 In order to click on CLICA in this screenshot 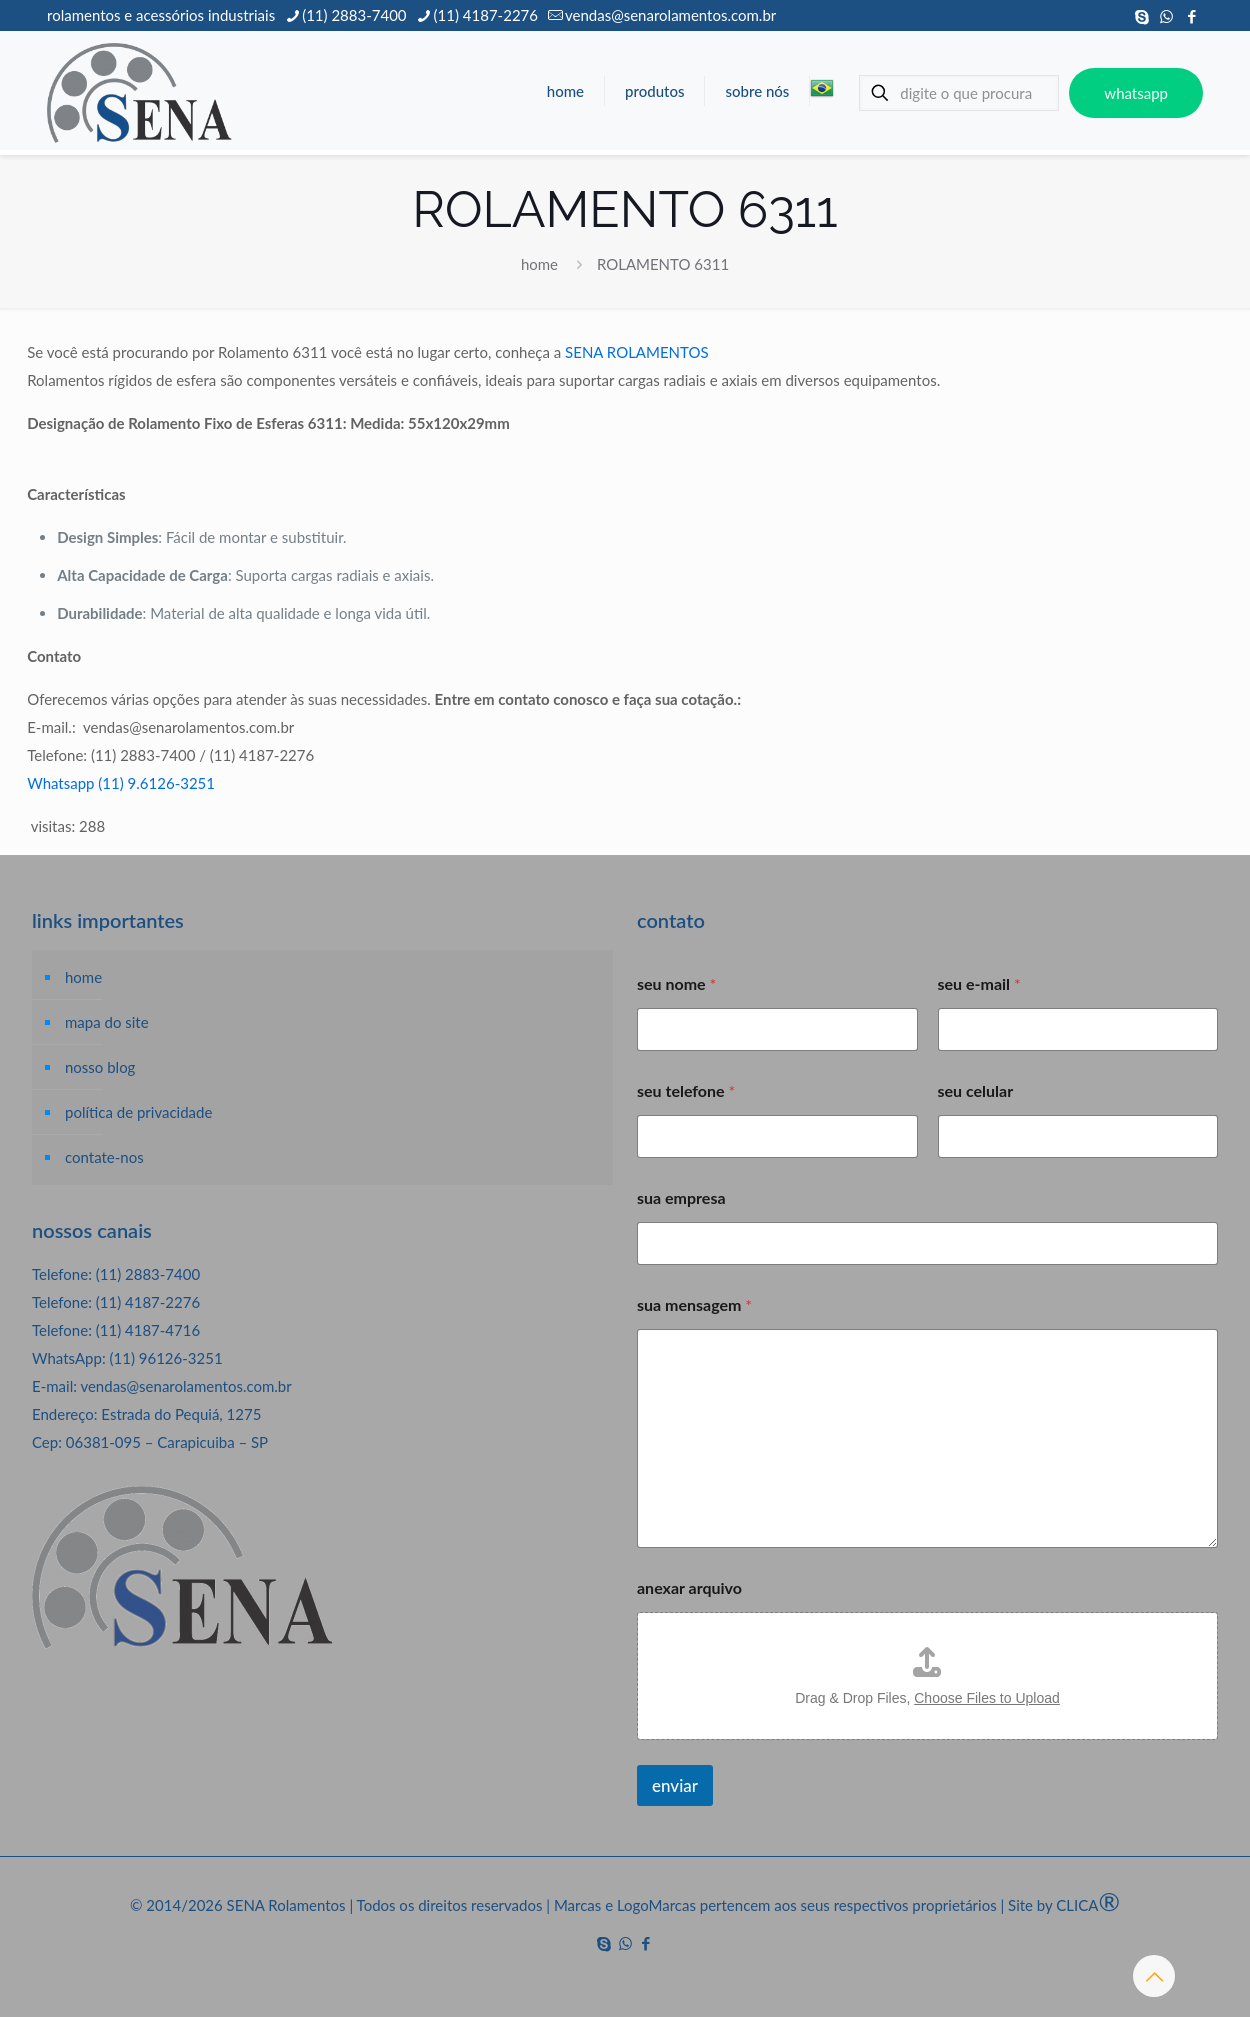, I will do `click(1088, 1905)`.